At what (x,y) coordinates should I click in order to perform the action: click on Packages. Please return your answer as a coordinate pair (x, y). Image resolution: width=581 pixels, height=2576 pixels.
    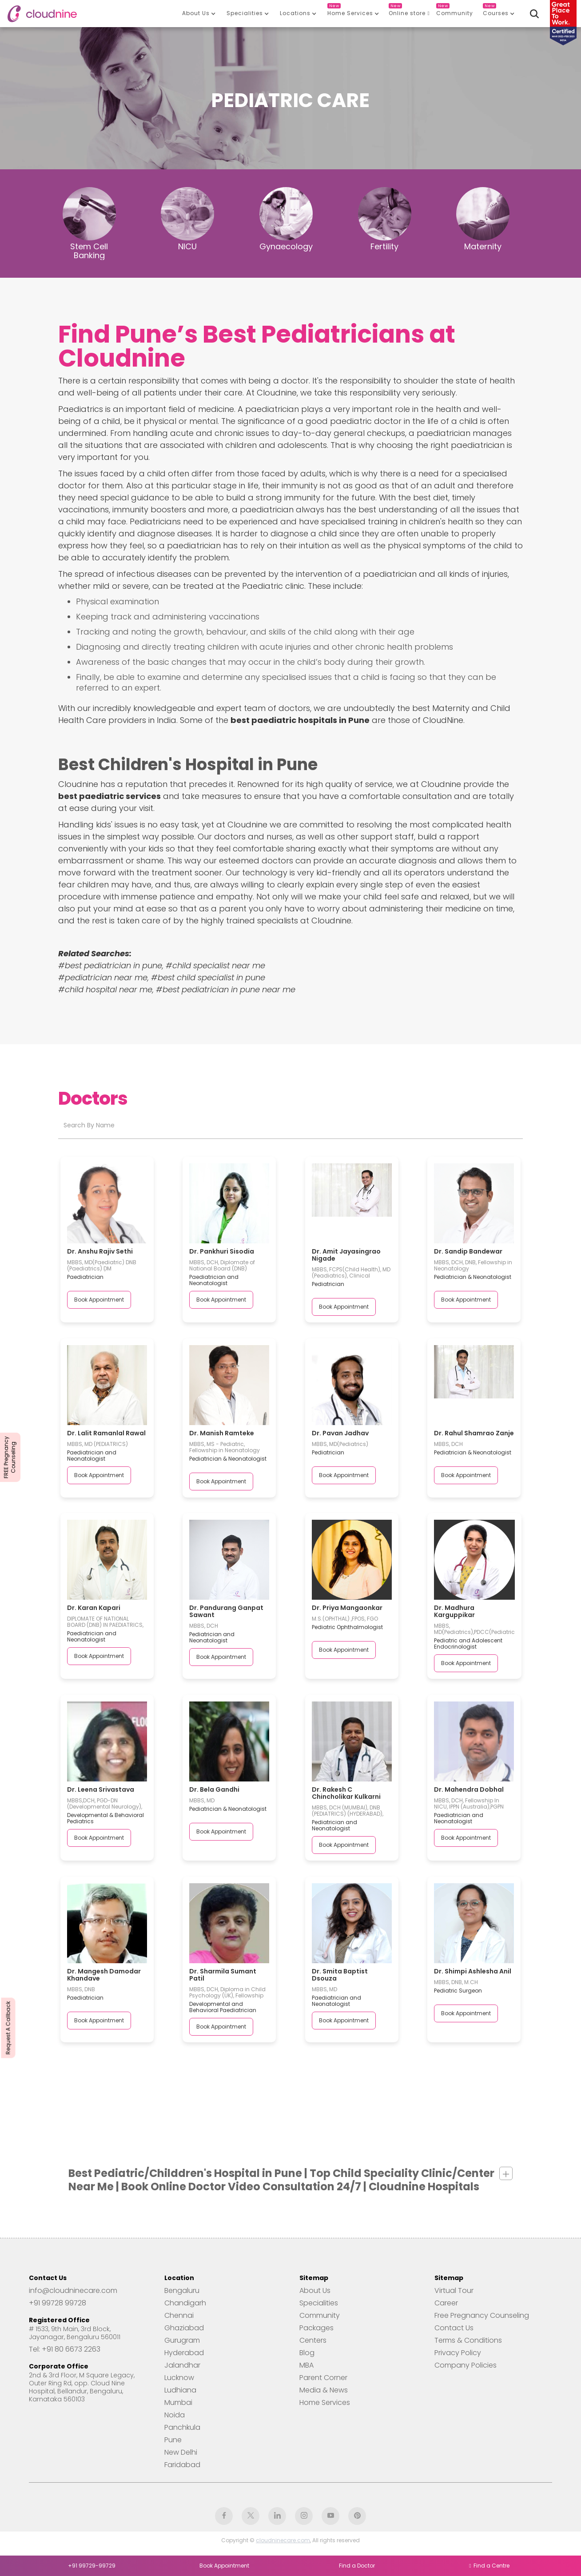
    Looking at the image, I should click on (316, 2328).